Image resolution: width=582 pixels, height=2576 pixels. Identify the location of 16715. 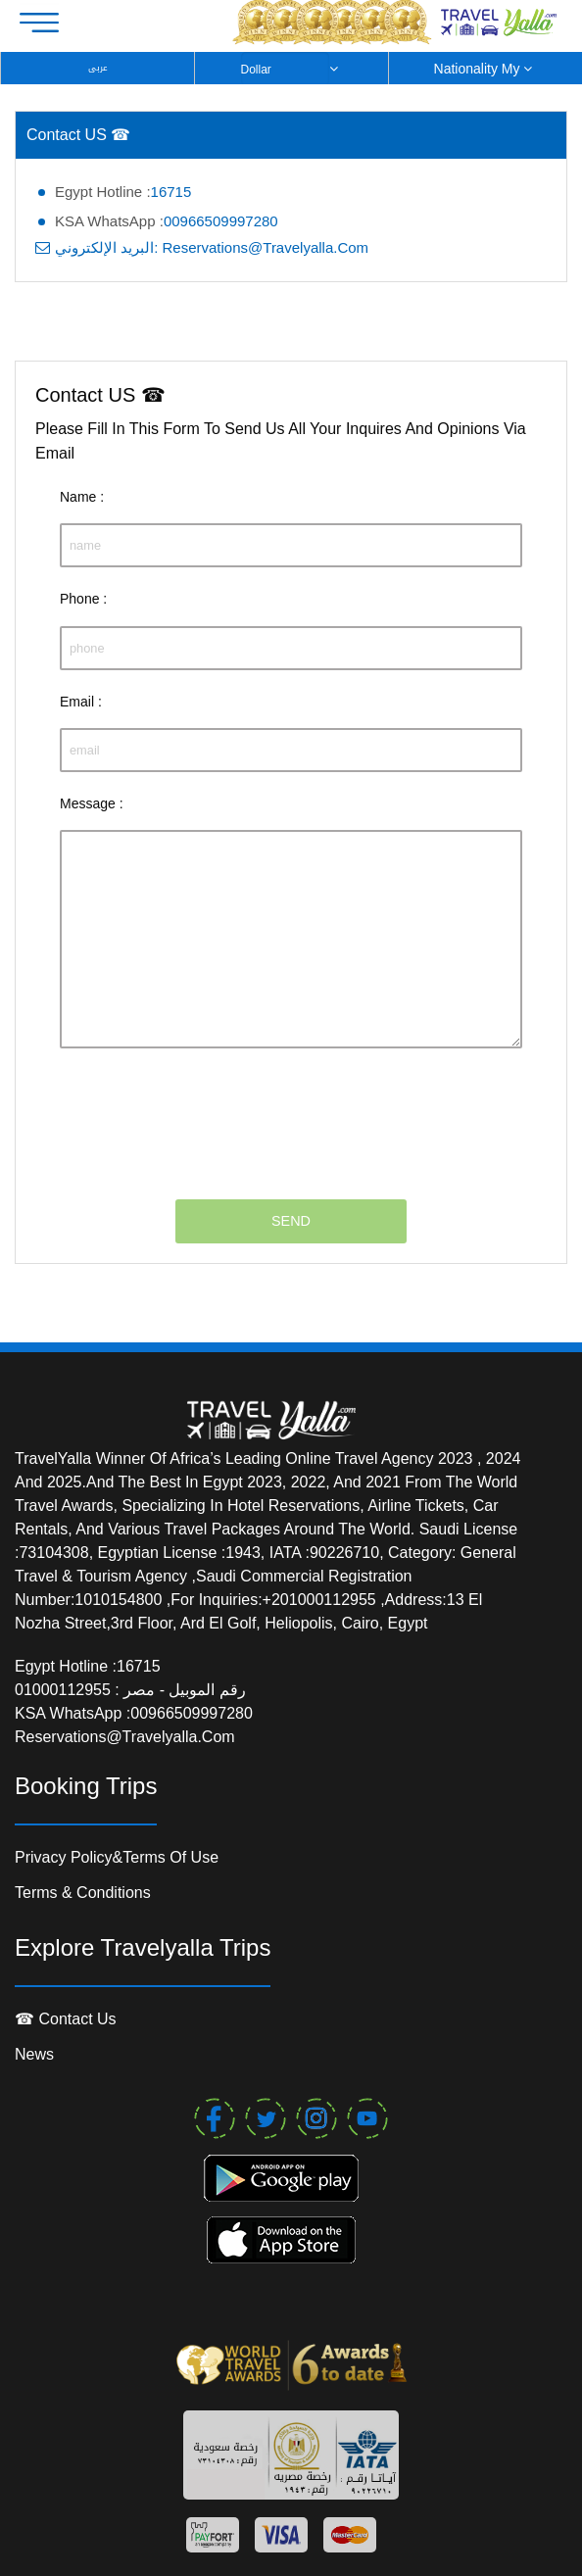
(171, 191).